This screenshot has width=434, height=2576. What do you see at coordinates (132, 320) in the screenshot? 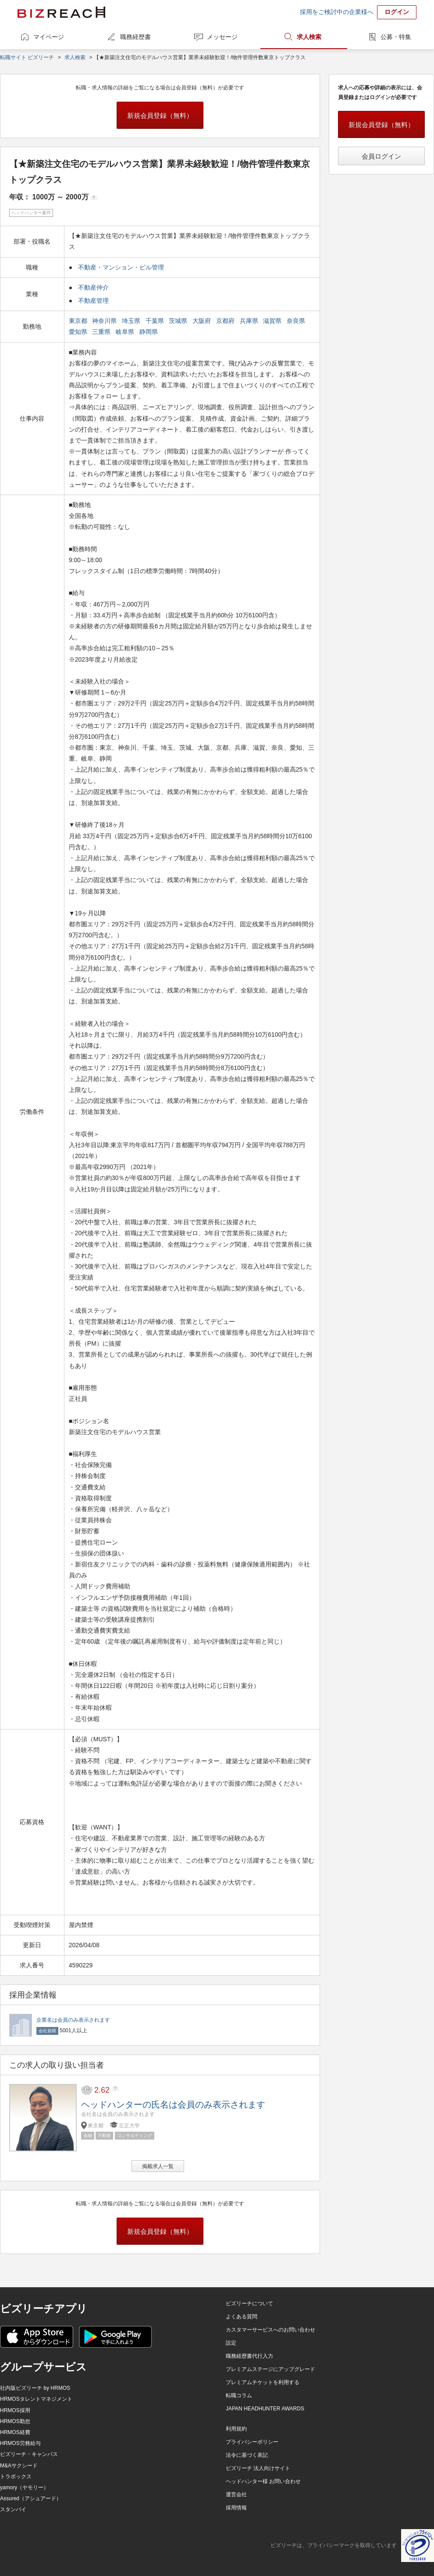
I see `埼玉県` at bounding box center [132, 320].